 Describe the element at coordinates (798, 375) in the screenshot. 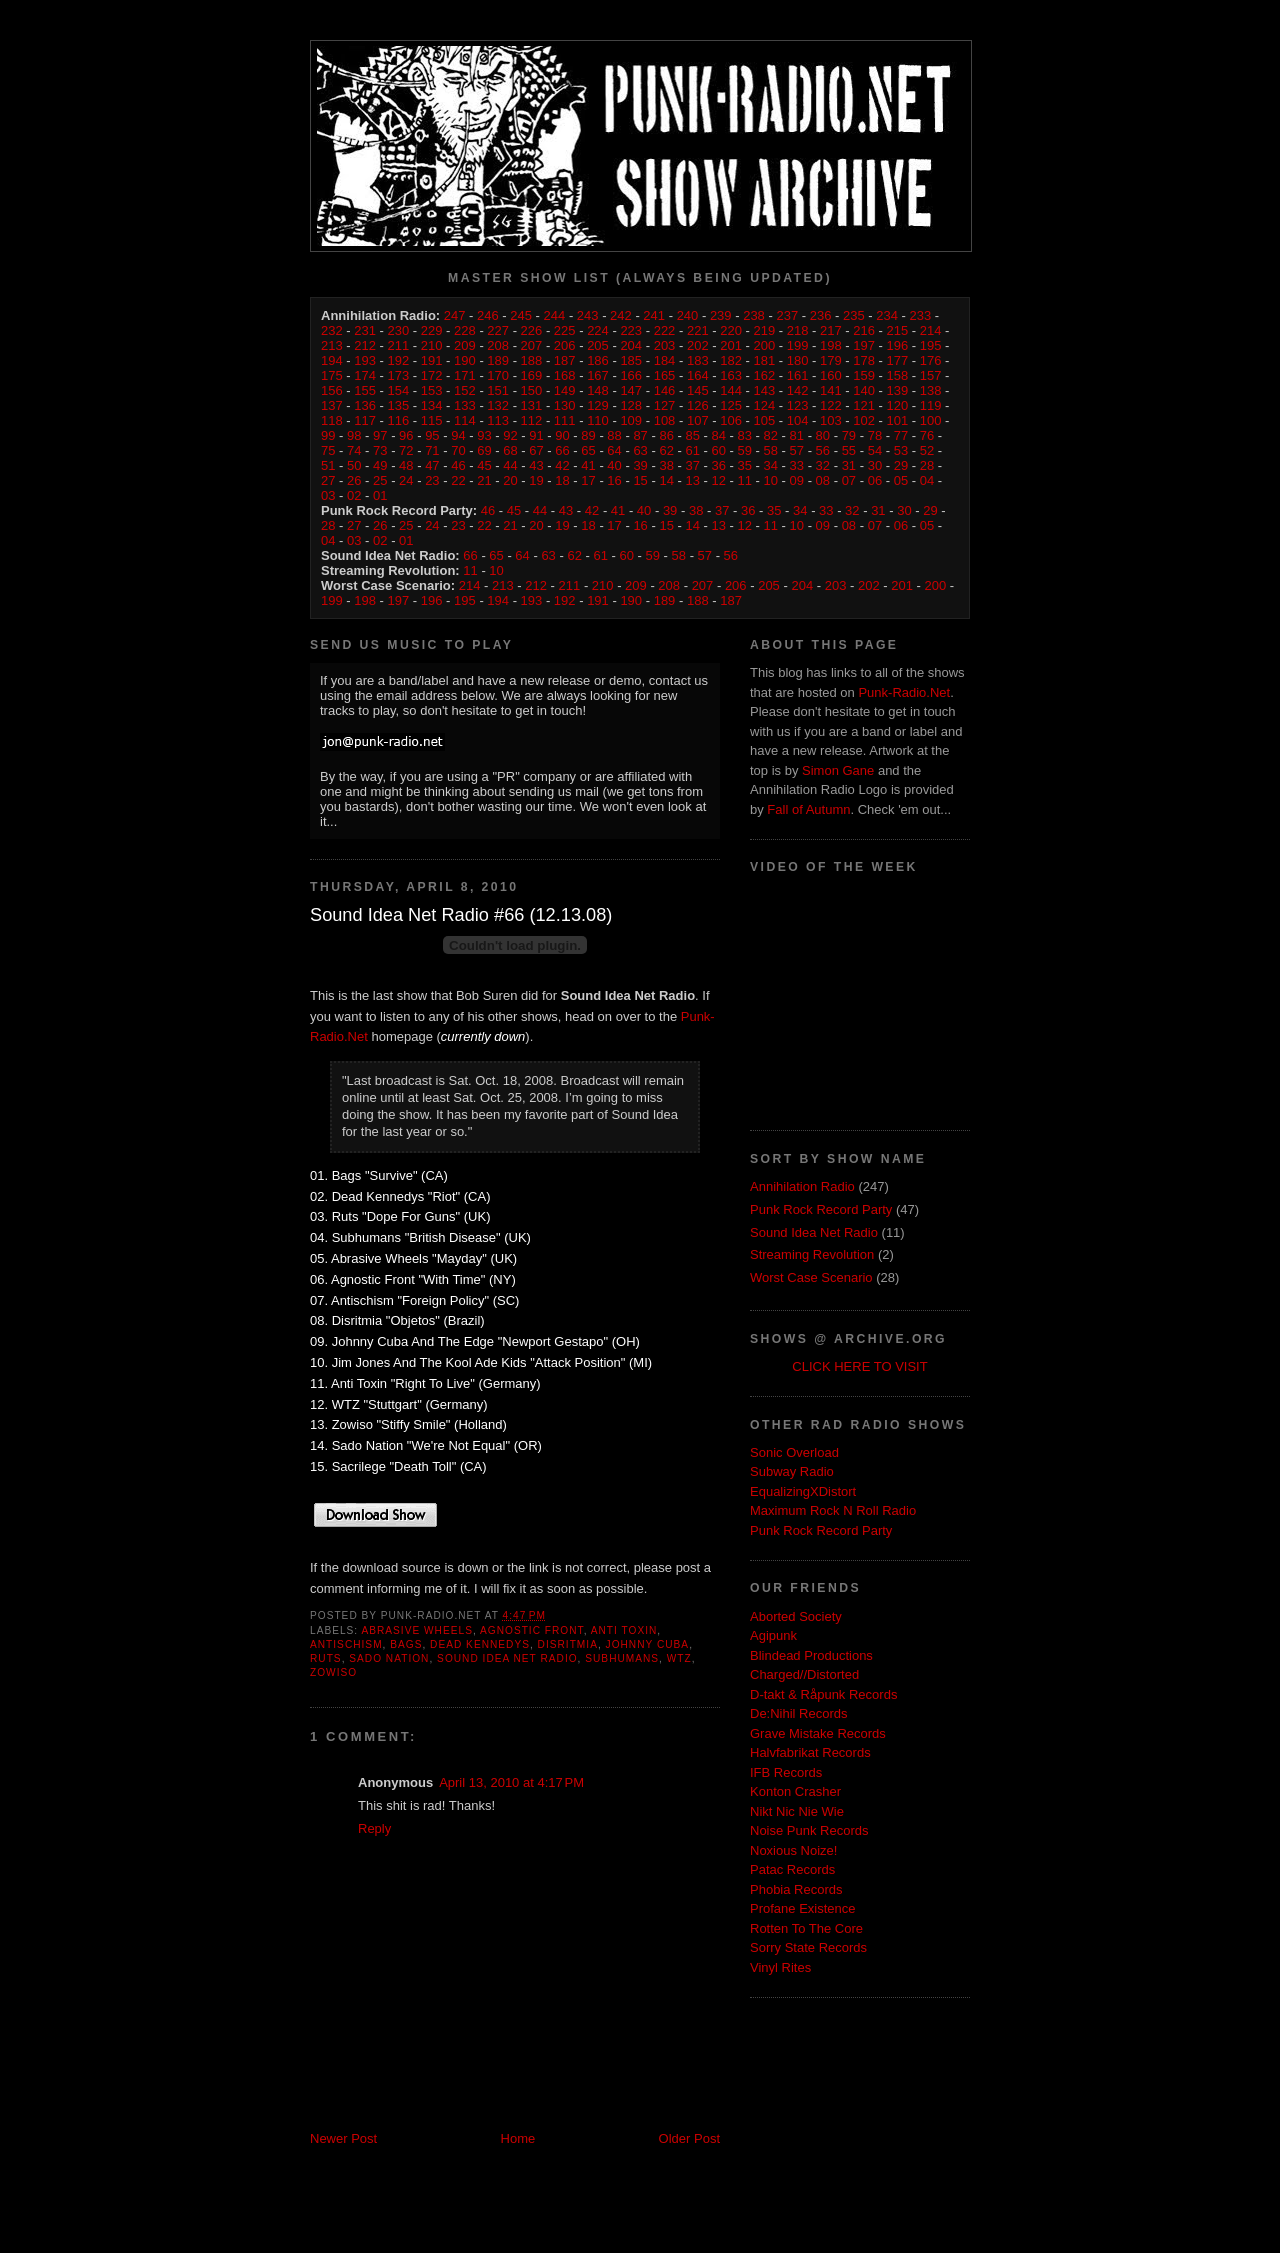

I see `161` at that location.